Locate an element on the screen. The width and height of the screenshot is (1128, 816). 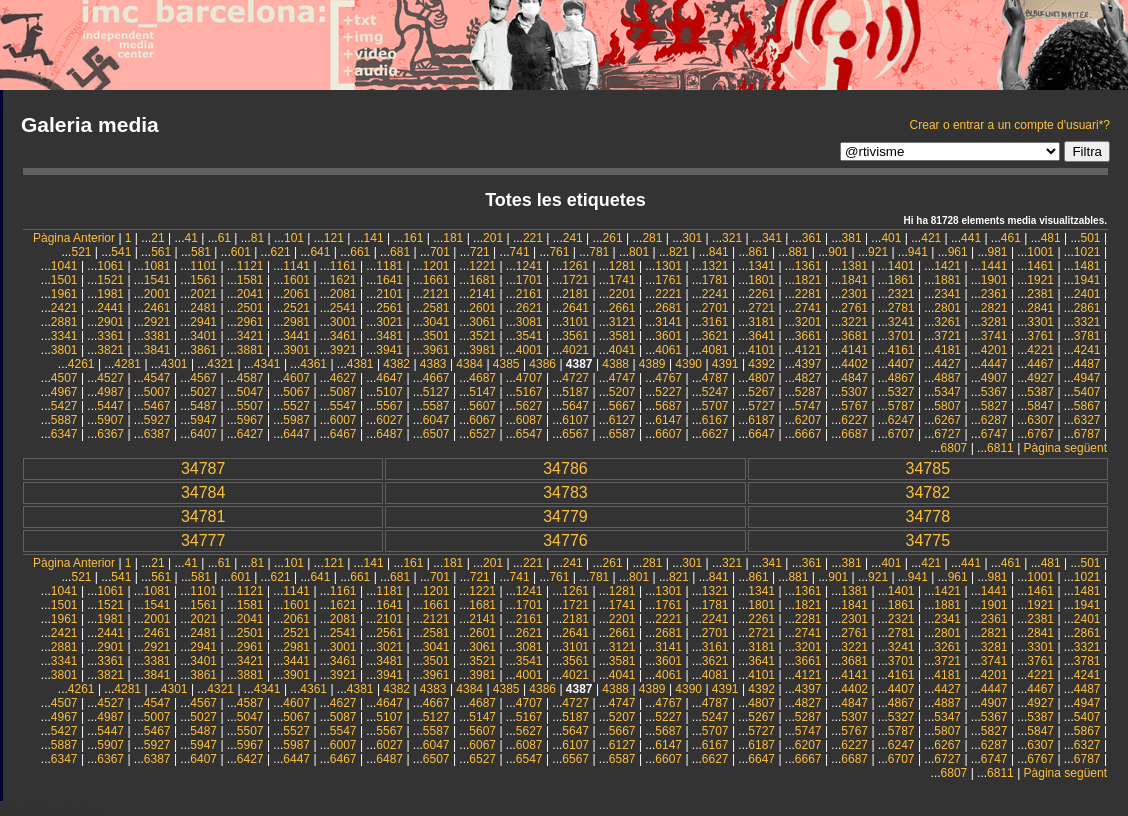
5867 is located at coordinates (1087, 406).